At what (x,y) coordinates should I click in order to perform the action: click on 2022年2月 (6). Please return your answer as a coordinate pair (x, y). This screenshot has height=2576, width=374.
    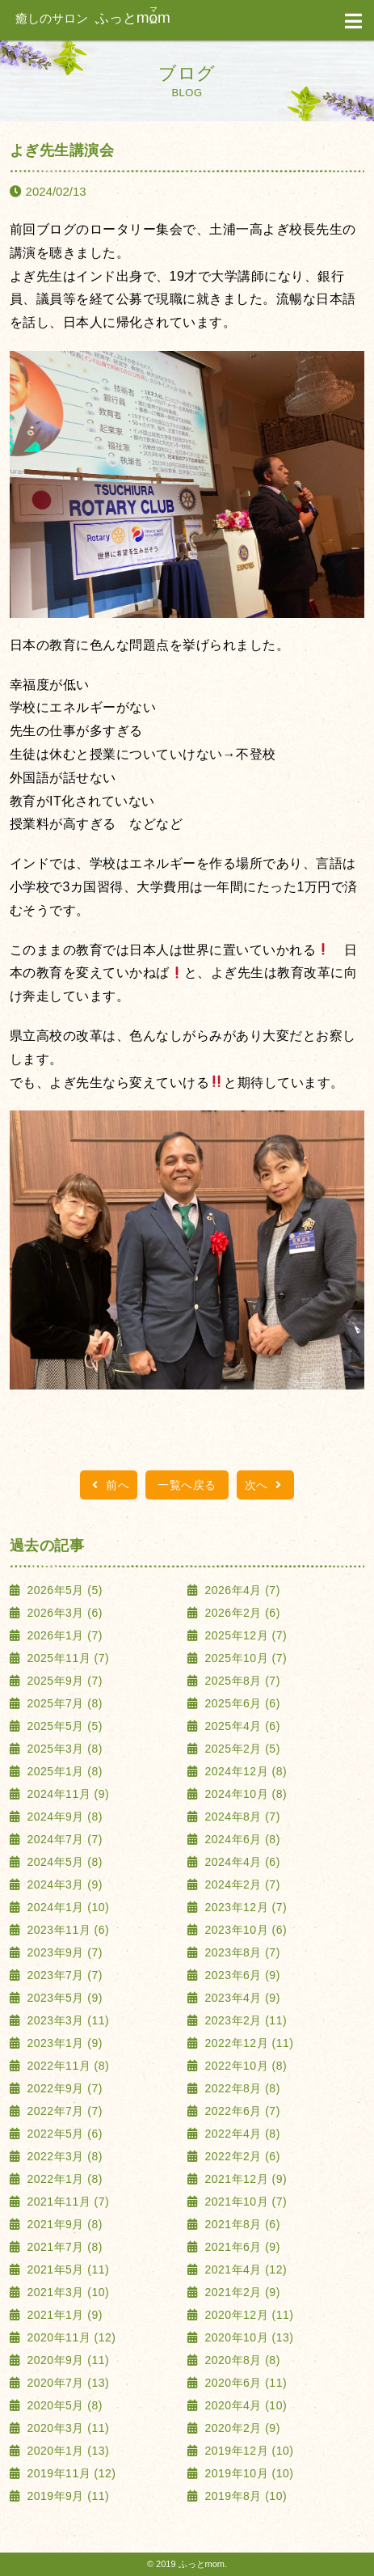
    Looking at the image, I should click on (240, 2156).